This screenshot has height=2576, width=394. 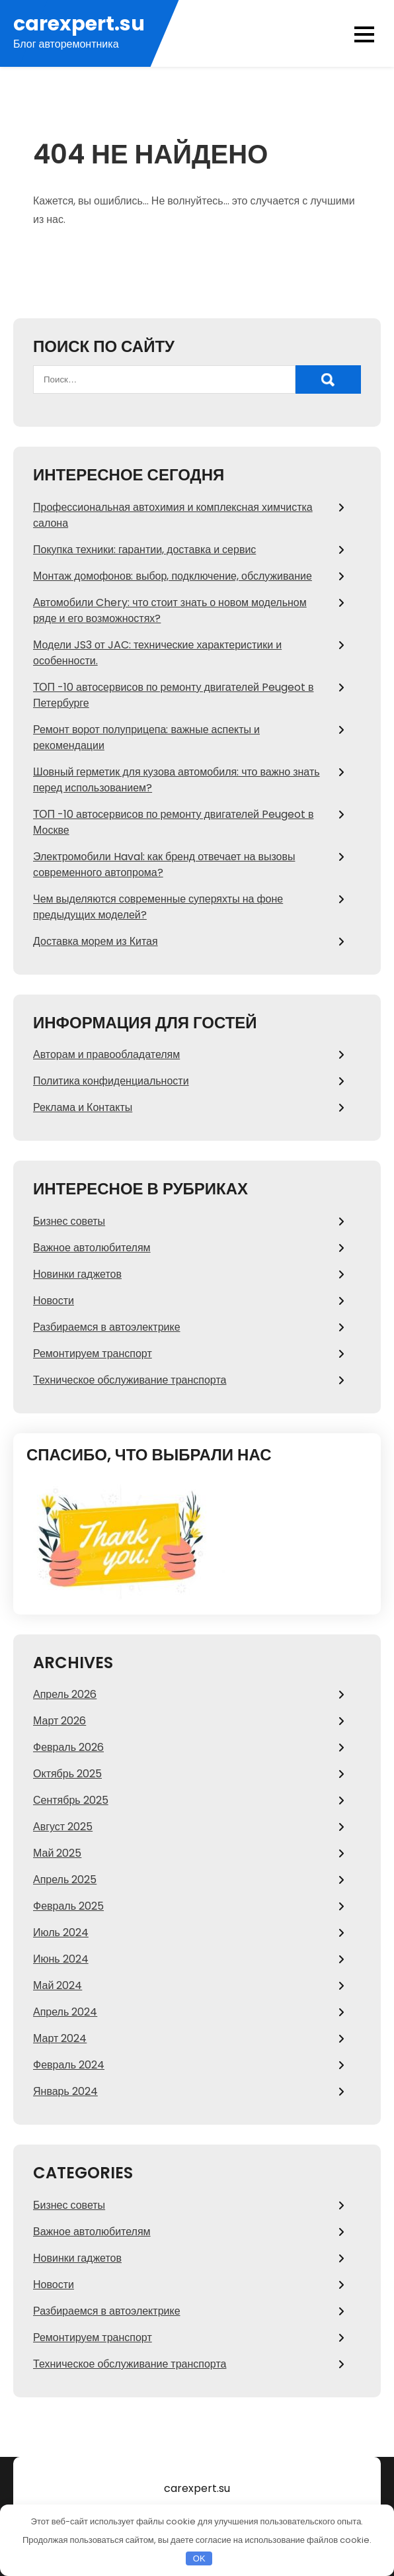 What do you see at coordinates (82, 1107) in the screenshot?
I see `Реклама и Контакты` at bounding box center [82, 1107].